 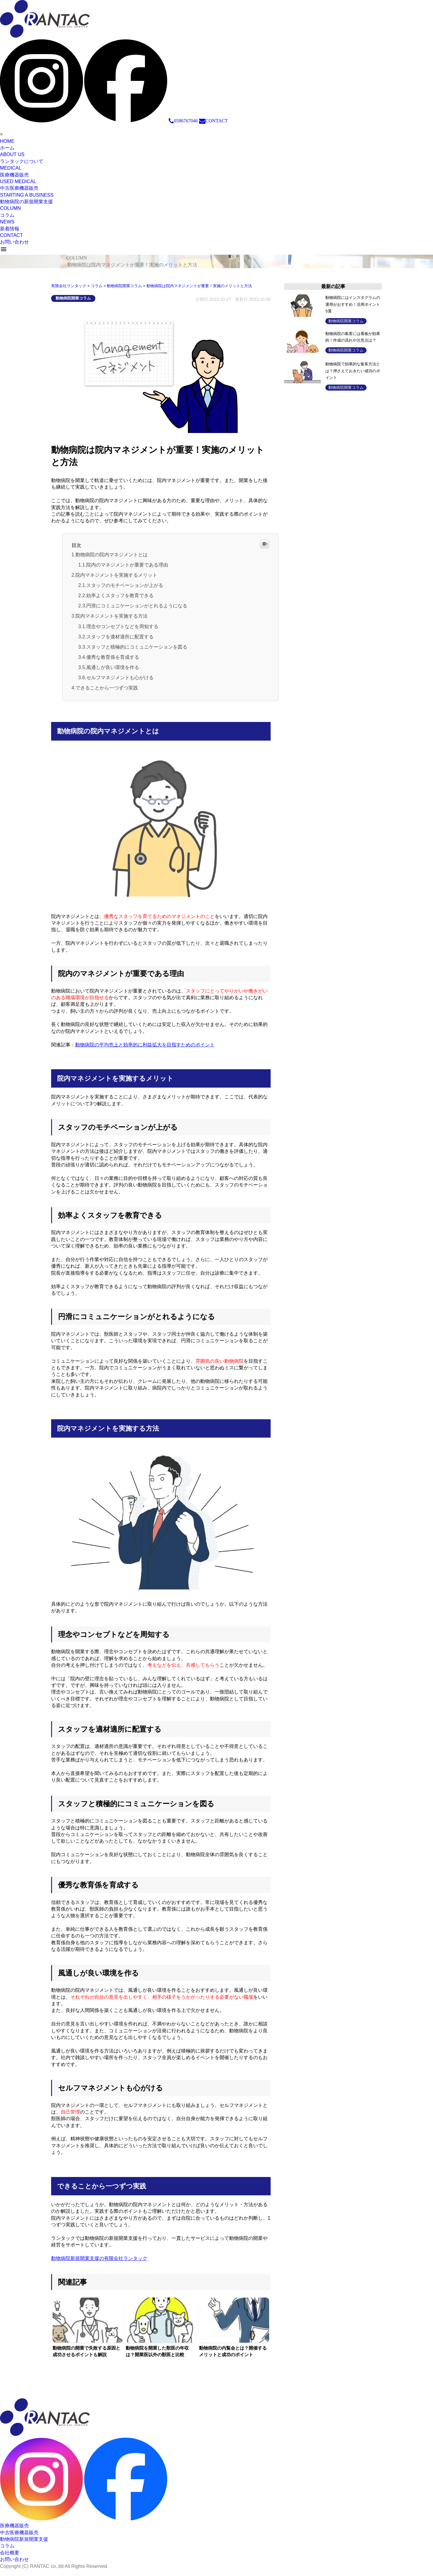 I want to click on 動物病院の院内マネジメントとは, so click(x=111, y=554).